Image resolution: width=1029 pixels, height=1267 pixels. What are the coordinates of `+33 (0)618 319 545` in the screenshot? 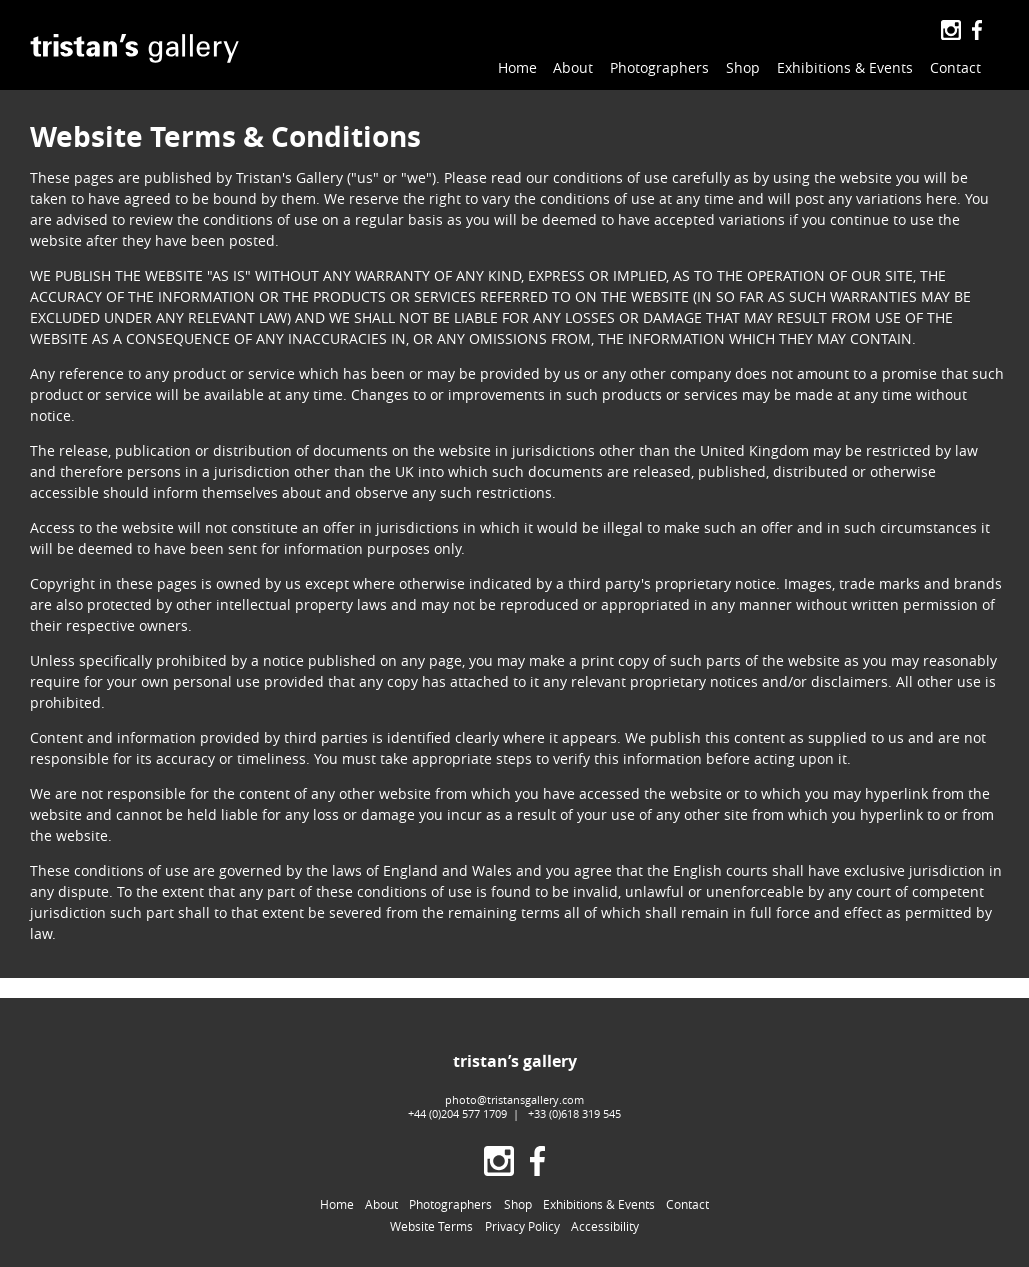 It's located at (574, 1113).